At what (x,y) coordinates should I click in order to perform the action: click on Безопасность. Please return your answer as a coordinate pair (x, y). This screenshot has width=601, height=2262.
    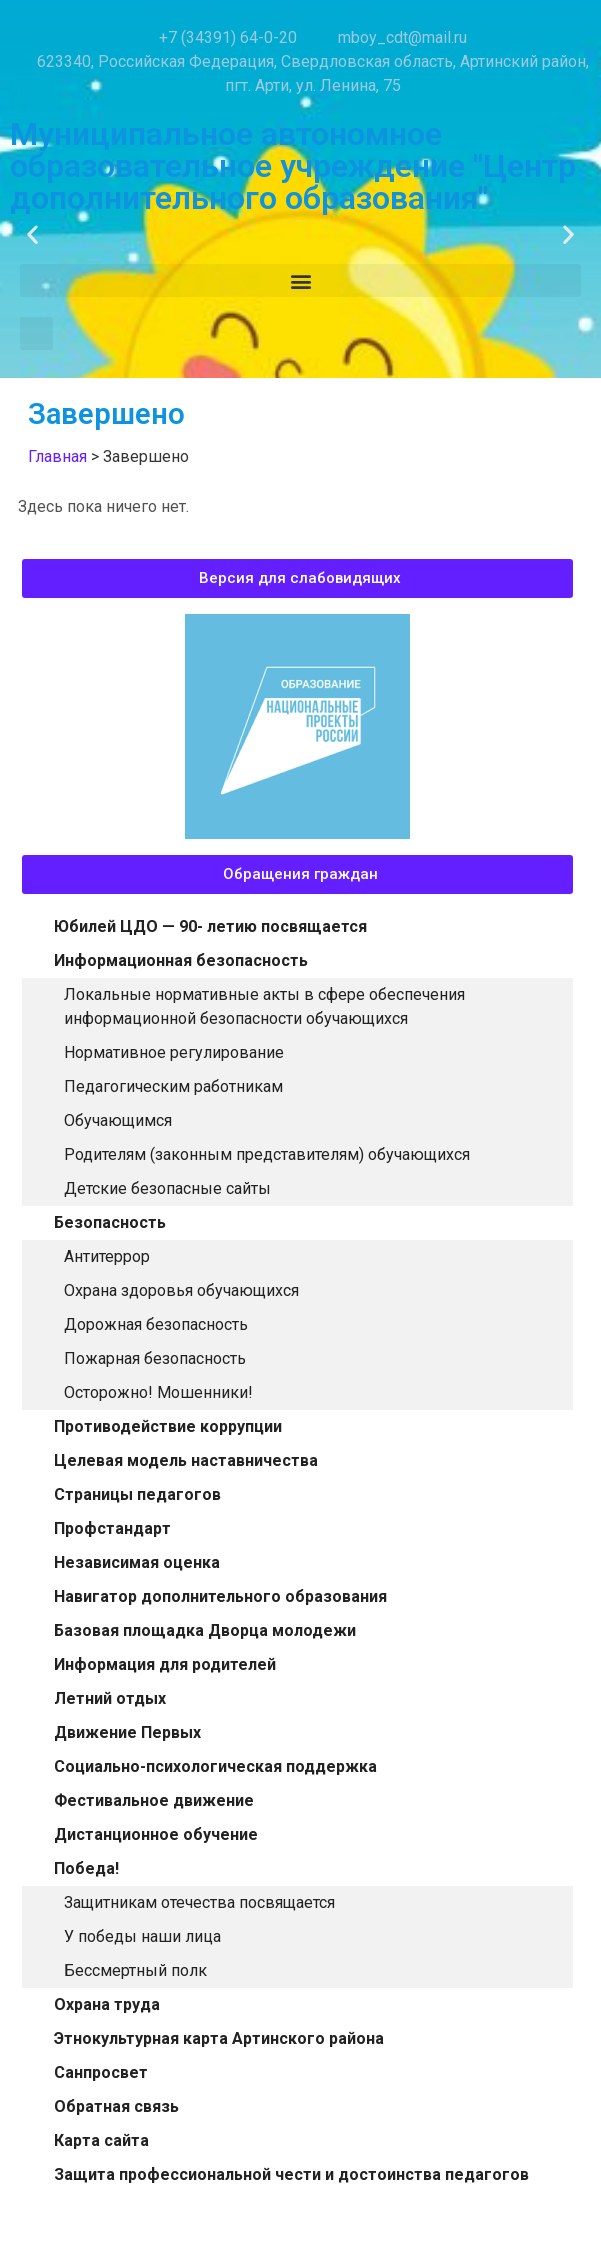
    Looking at the image, I should click on (110, 1222).